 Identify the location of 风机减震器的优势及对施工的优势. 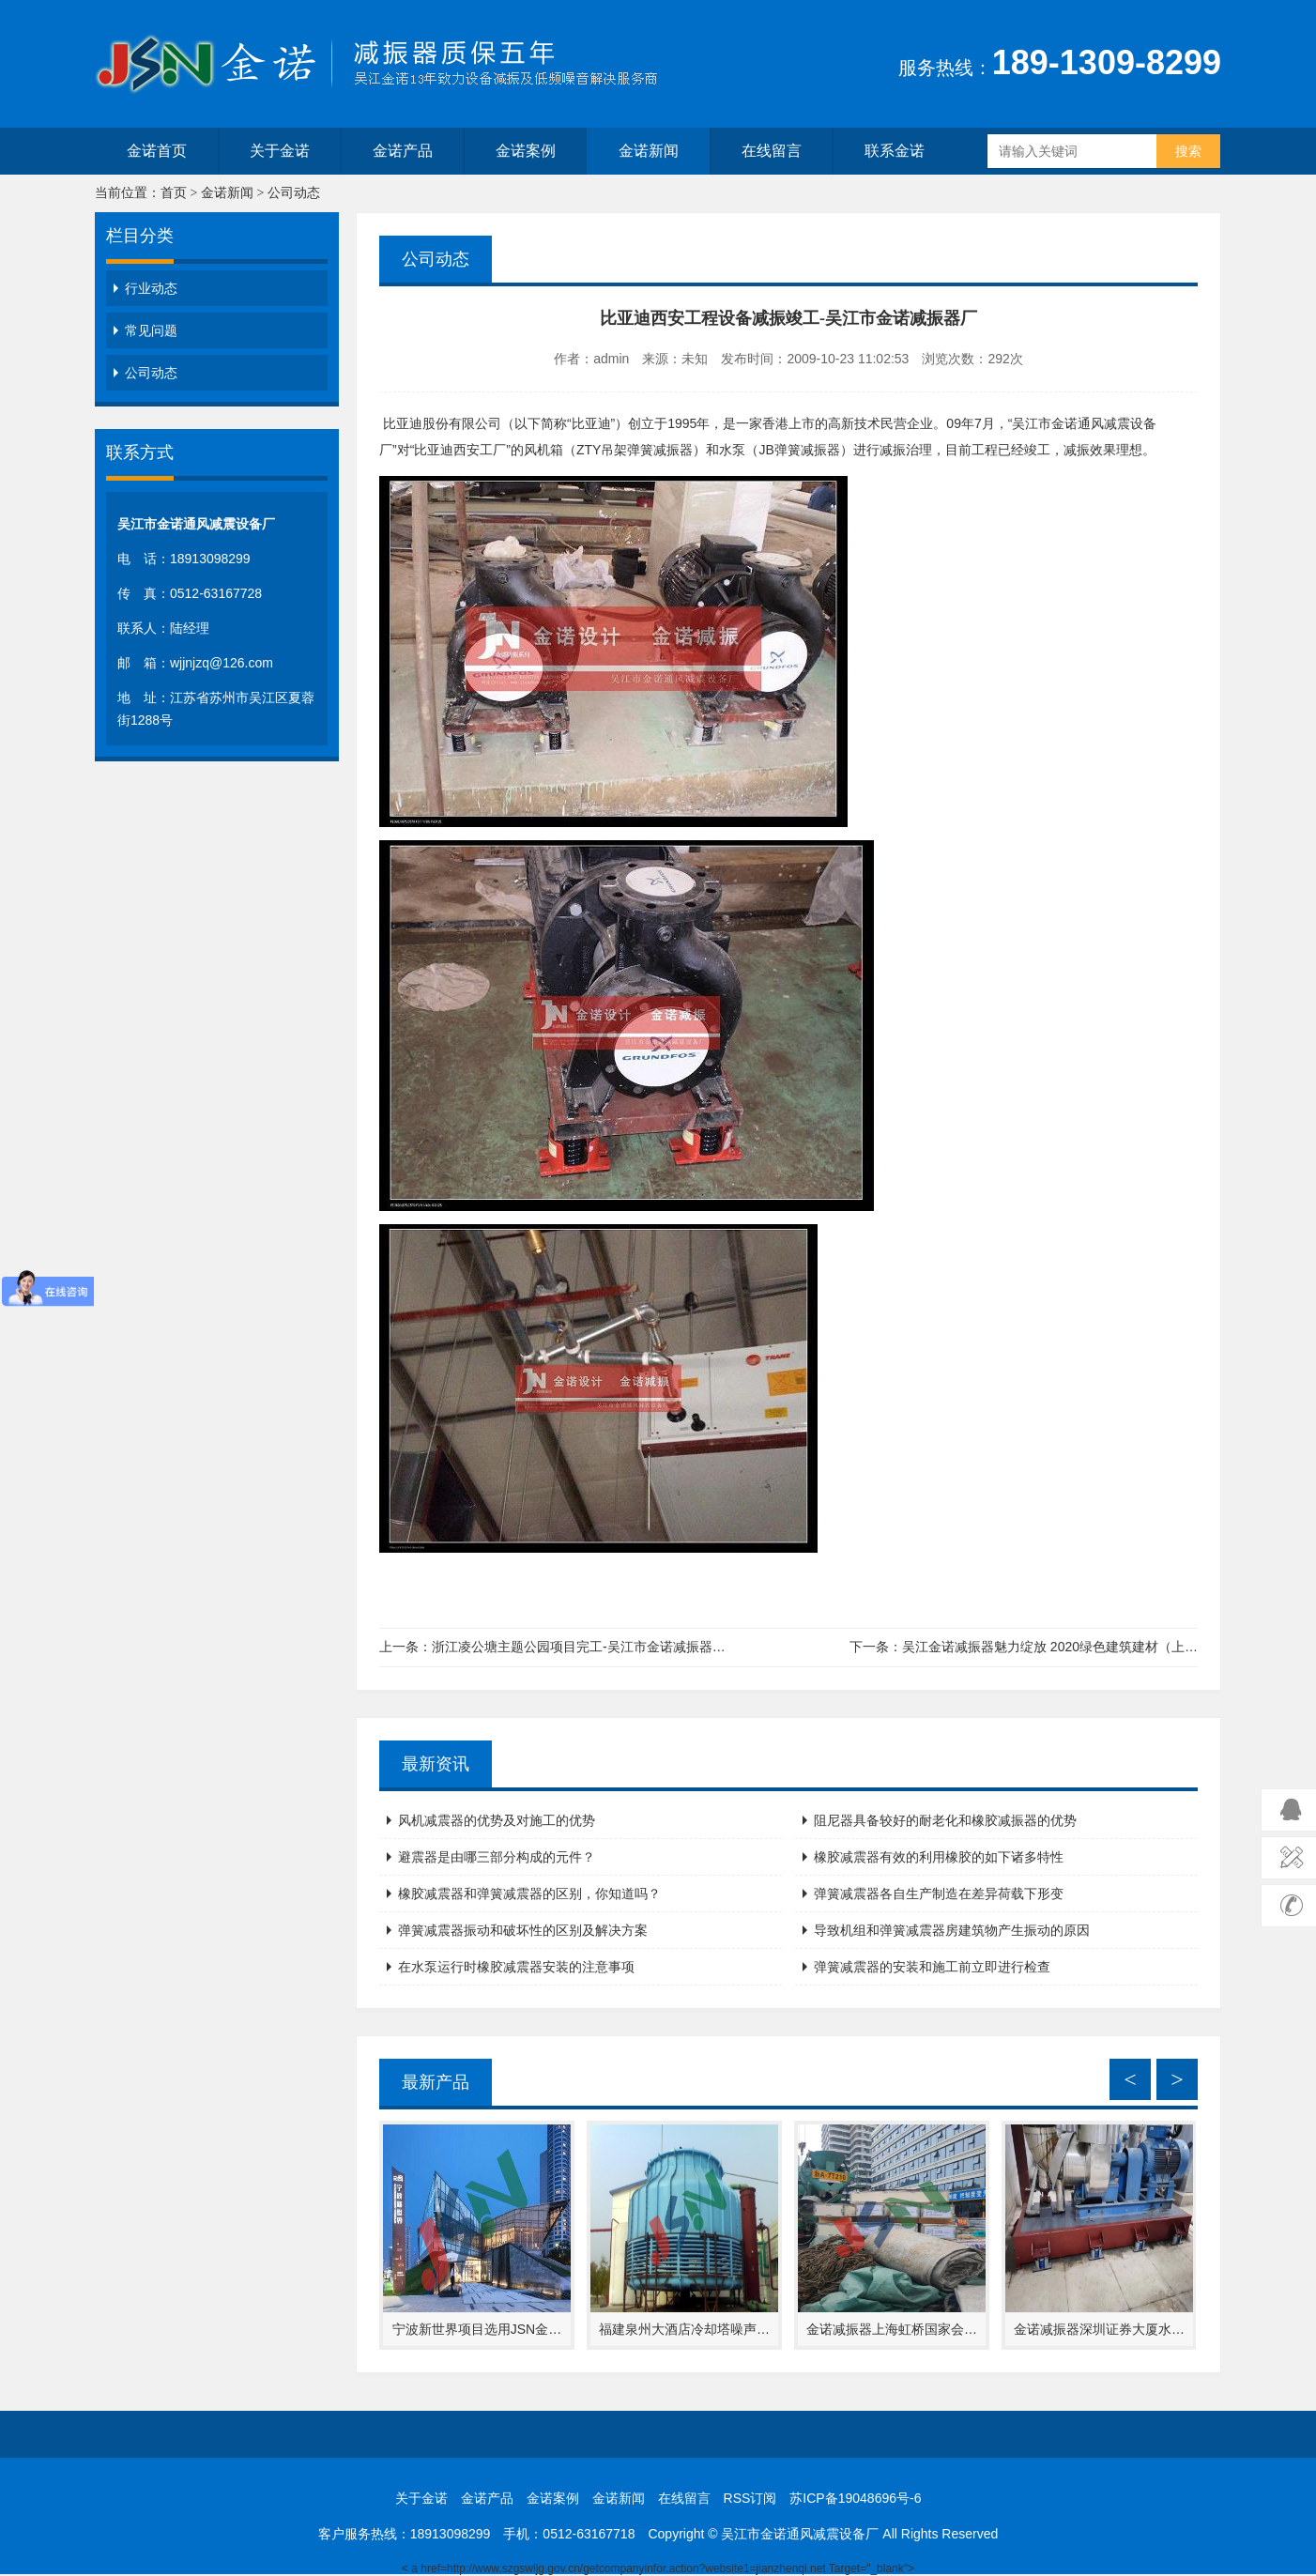
(496, 1820).